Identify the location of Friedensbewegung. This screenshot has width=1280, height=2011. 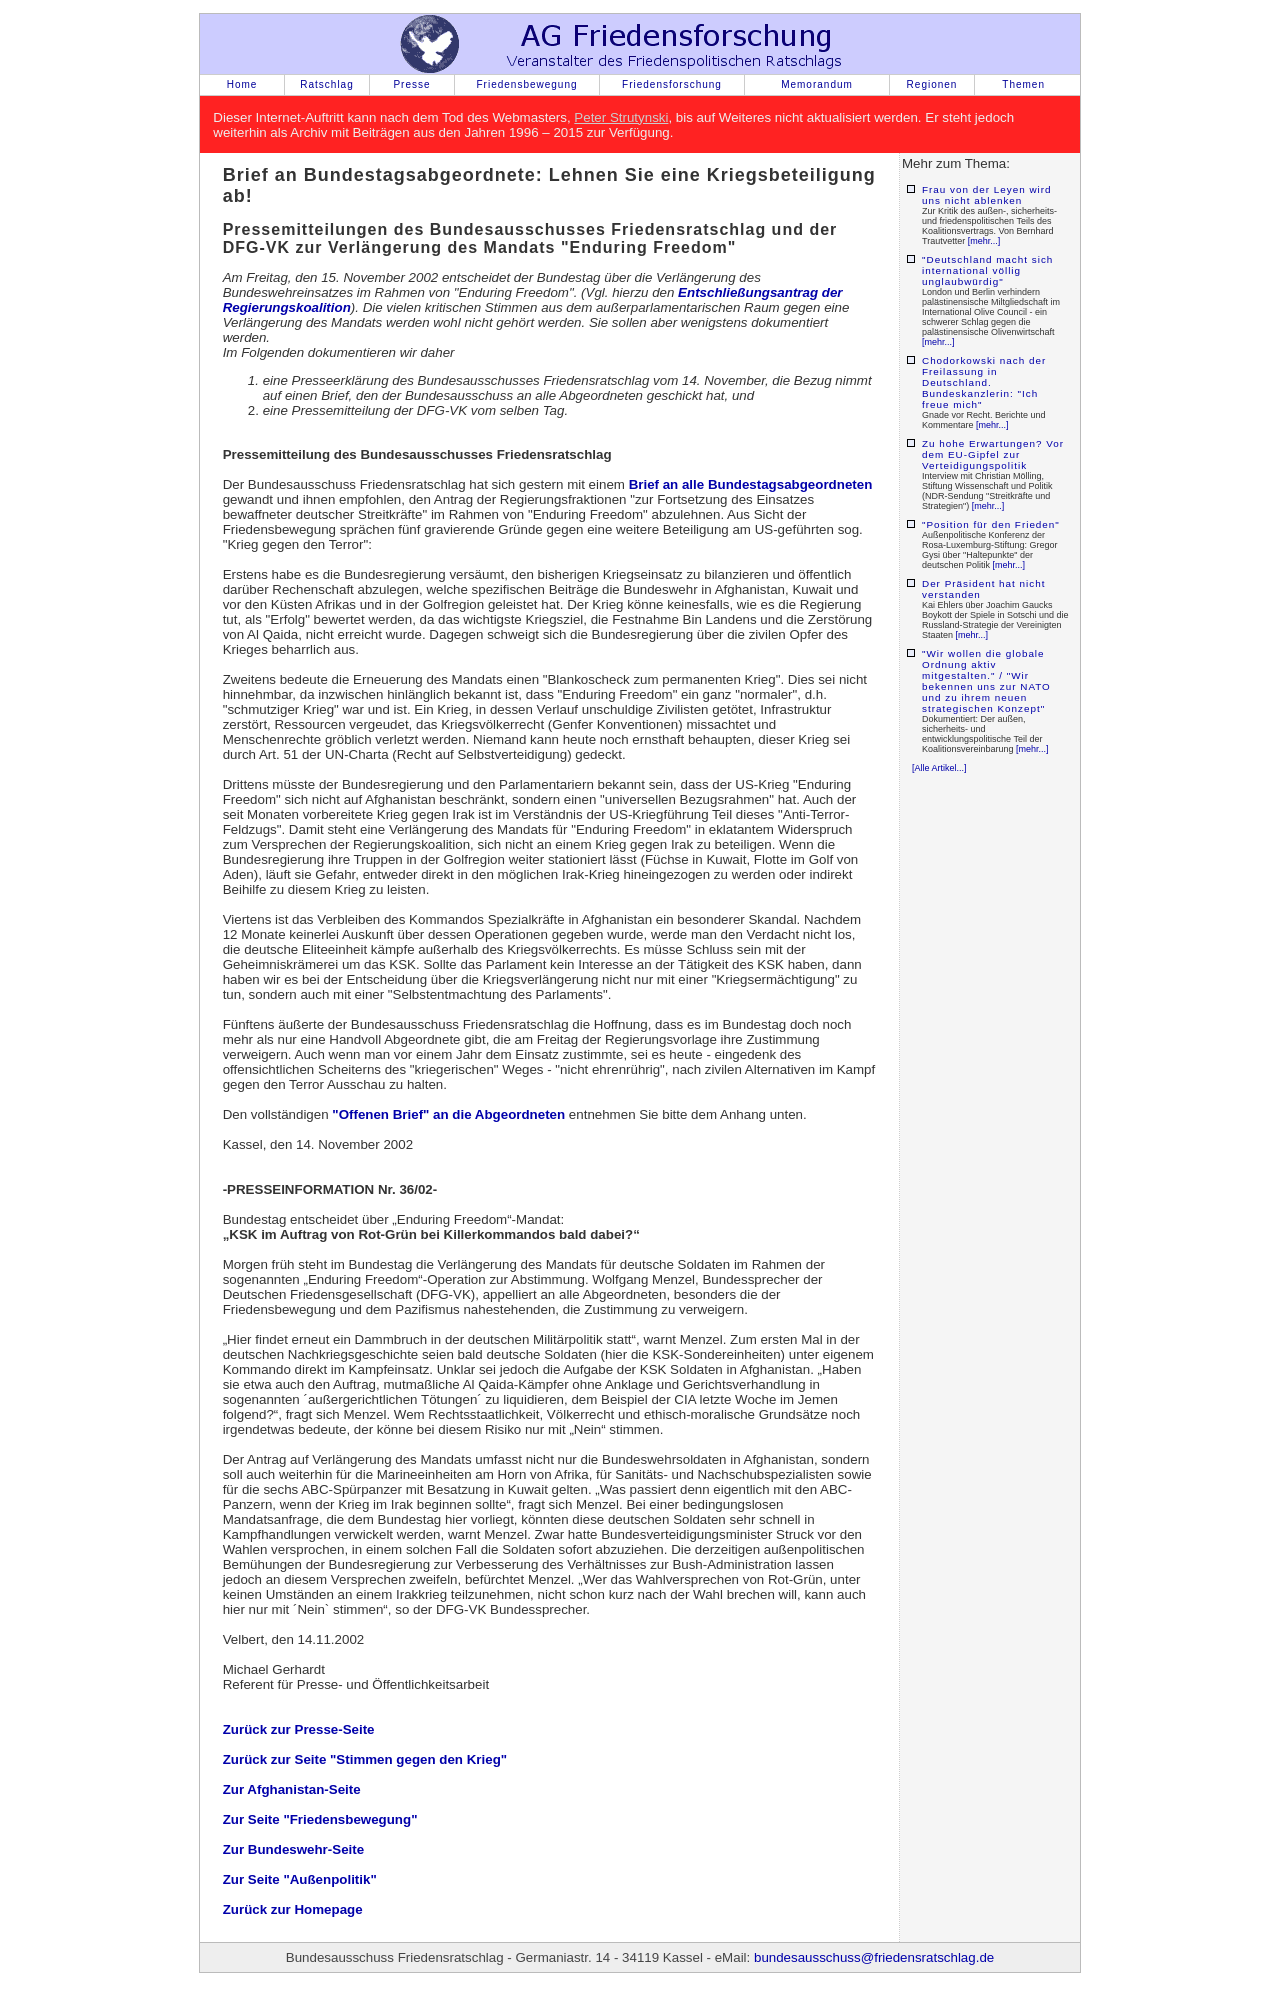
(526, 84).